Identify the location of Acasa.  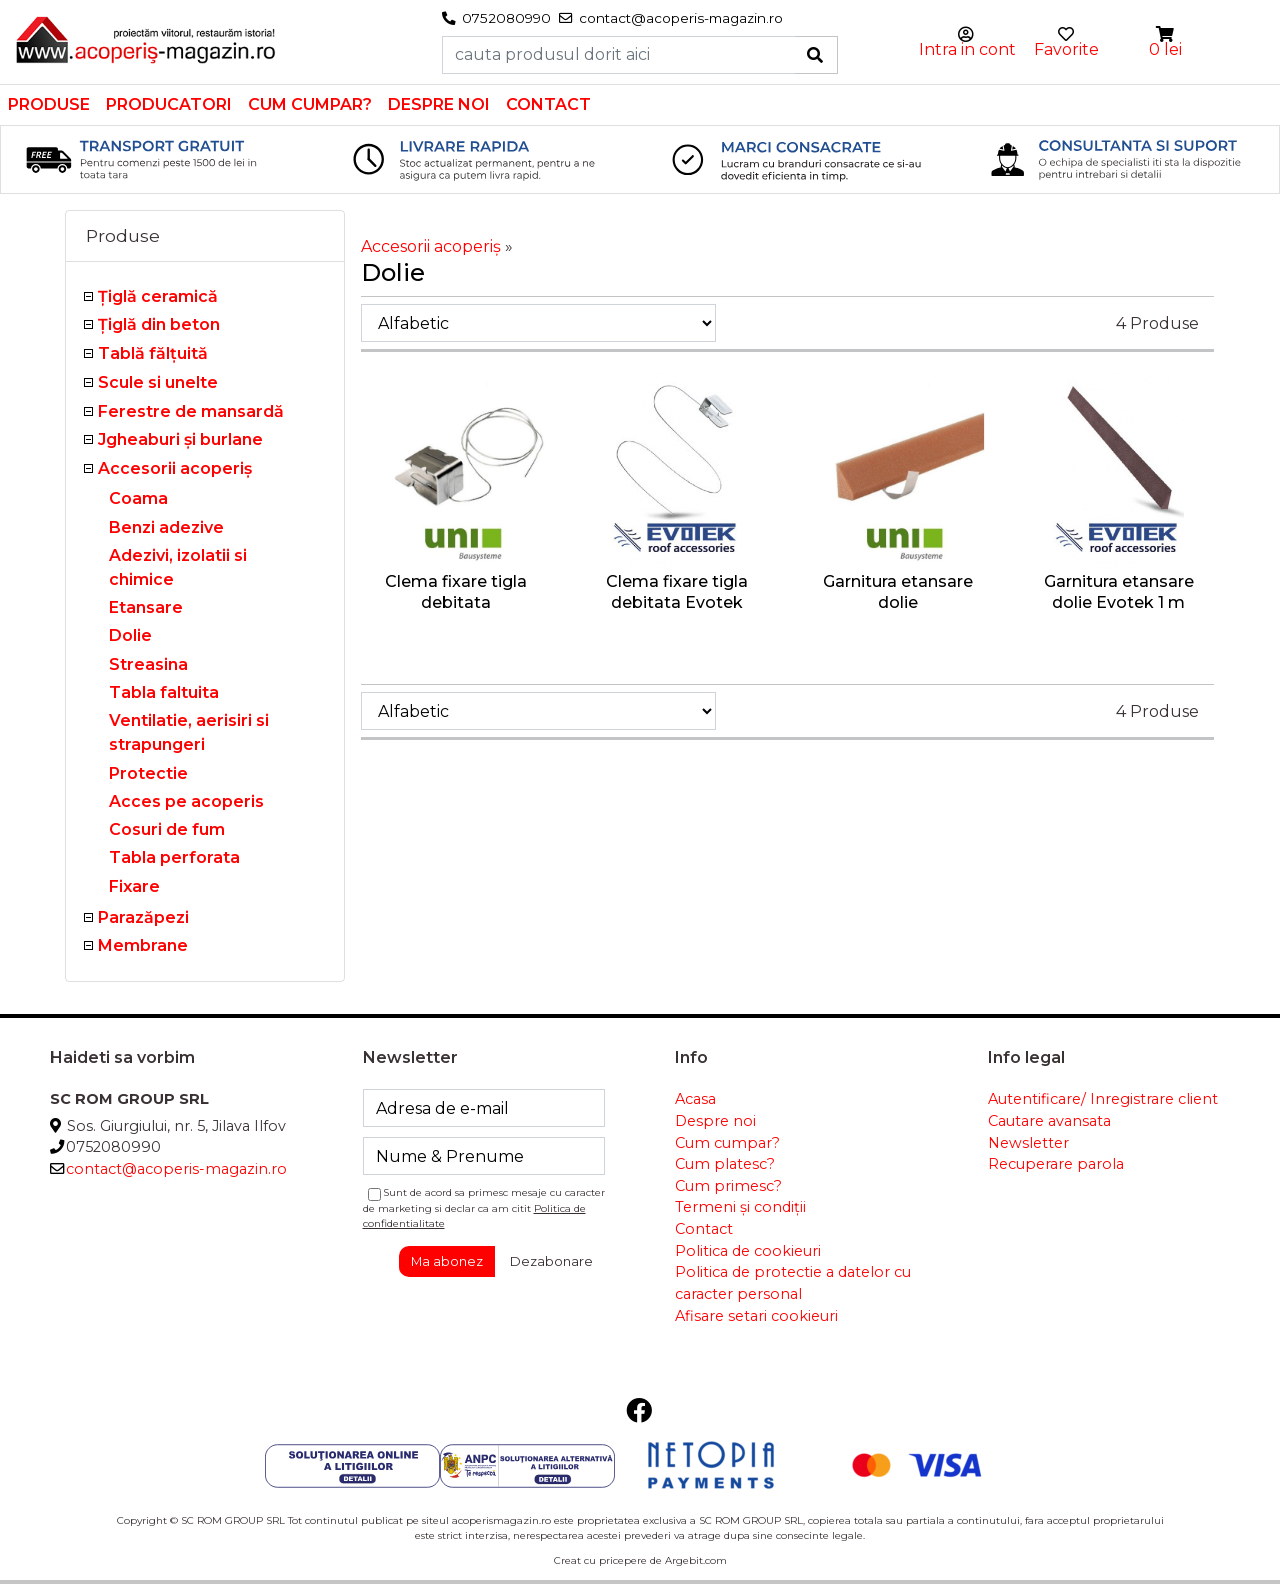
(695, 1099).